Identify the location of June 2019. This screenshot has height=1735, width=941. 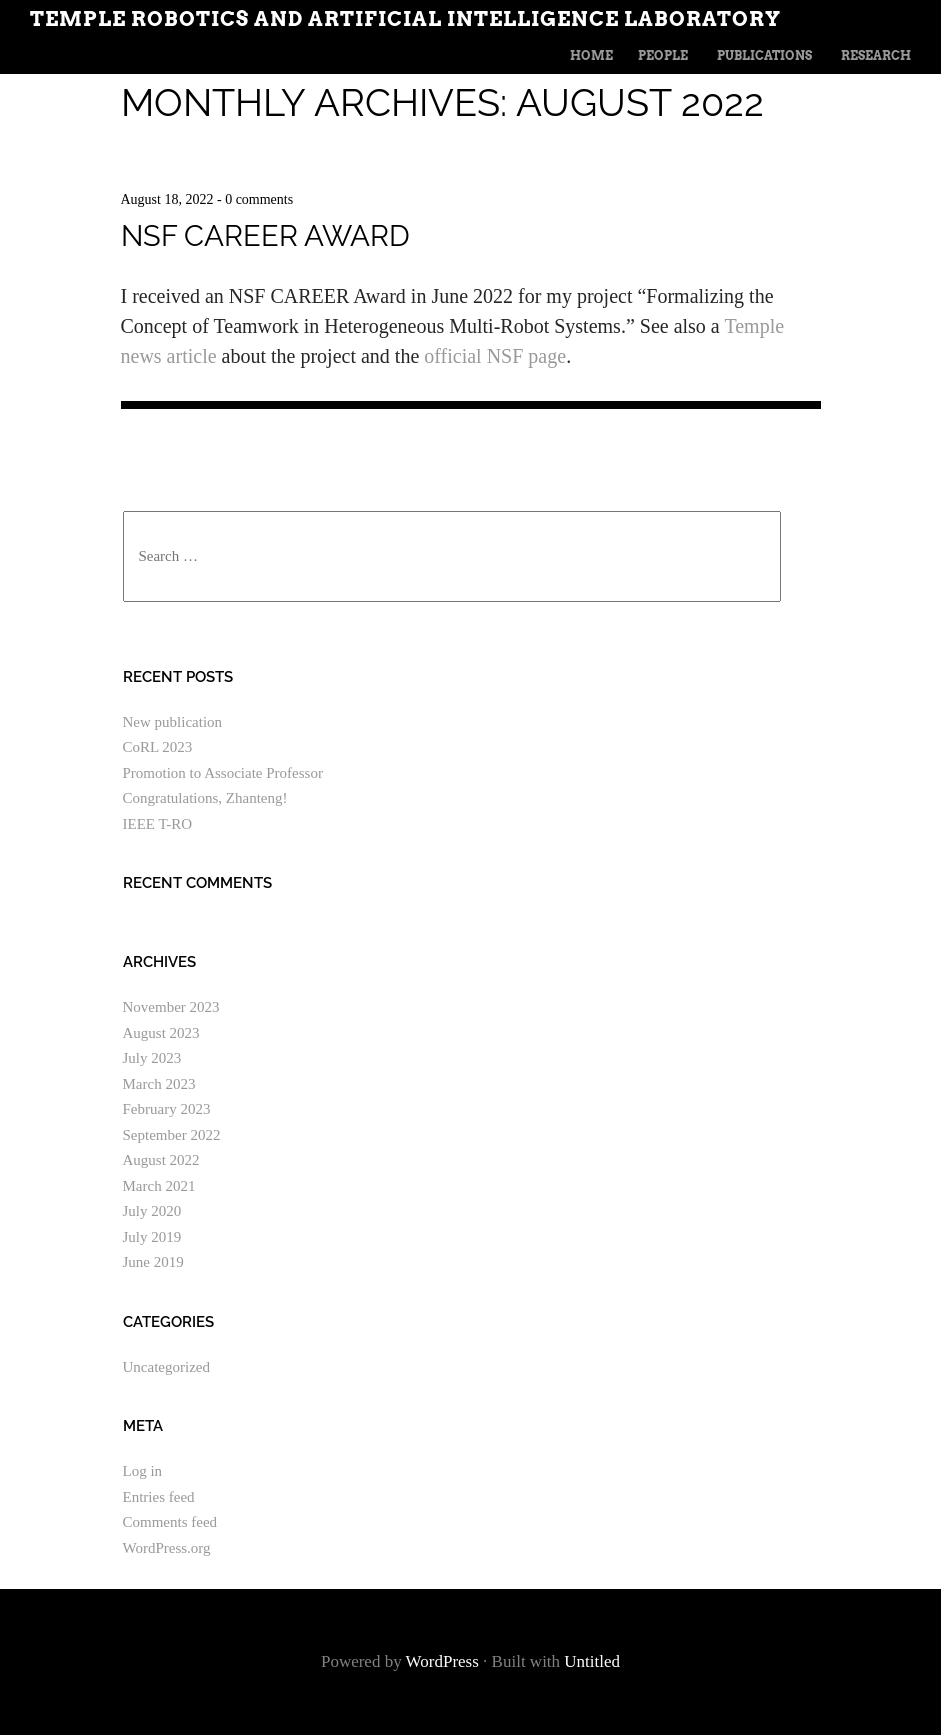
(153, 1262).